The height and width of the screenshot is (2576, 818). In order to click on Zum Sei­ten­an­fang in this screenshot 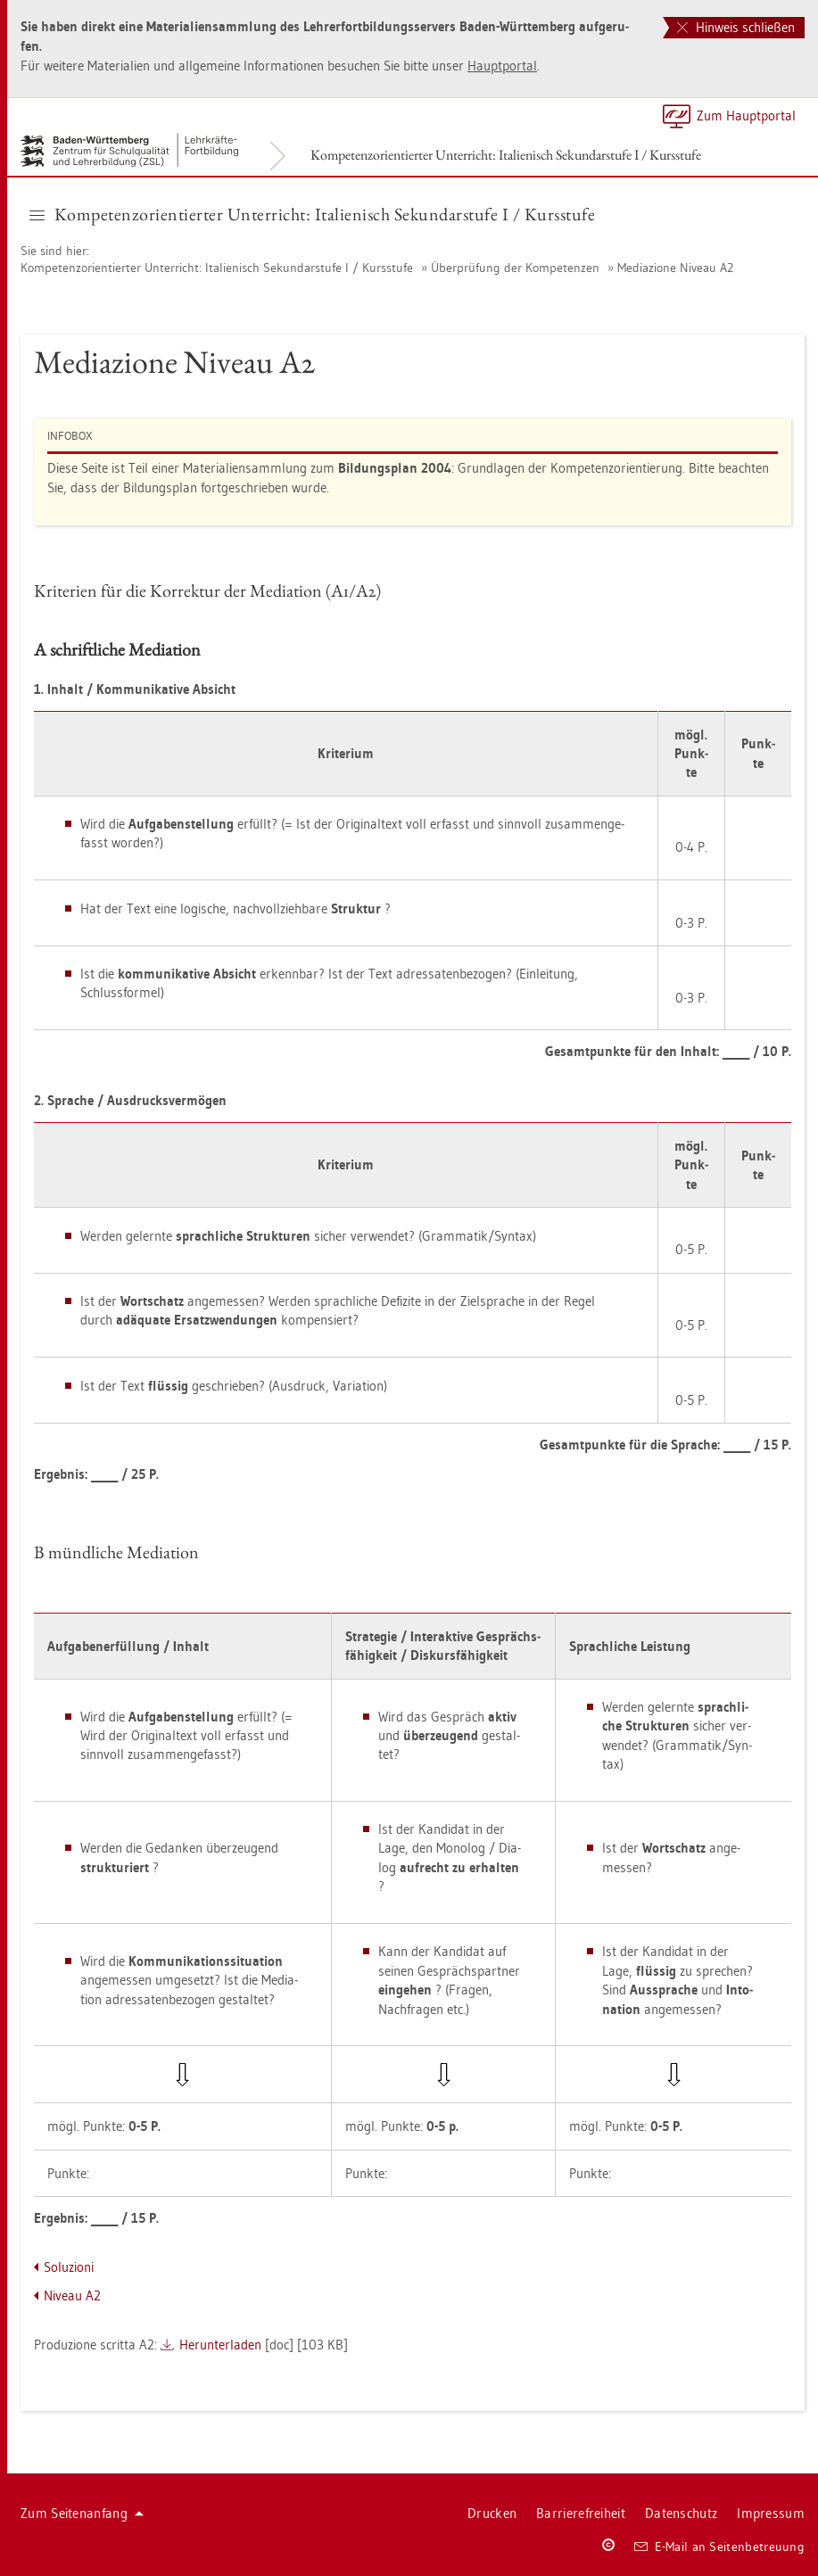, I will do `click(82, 2513)`.